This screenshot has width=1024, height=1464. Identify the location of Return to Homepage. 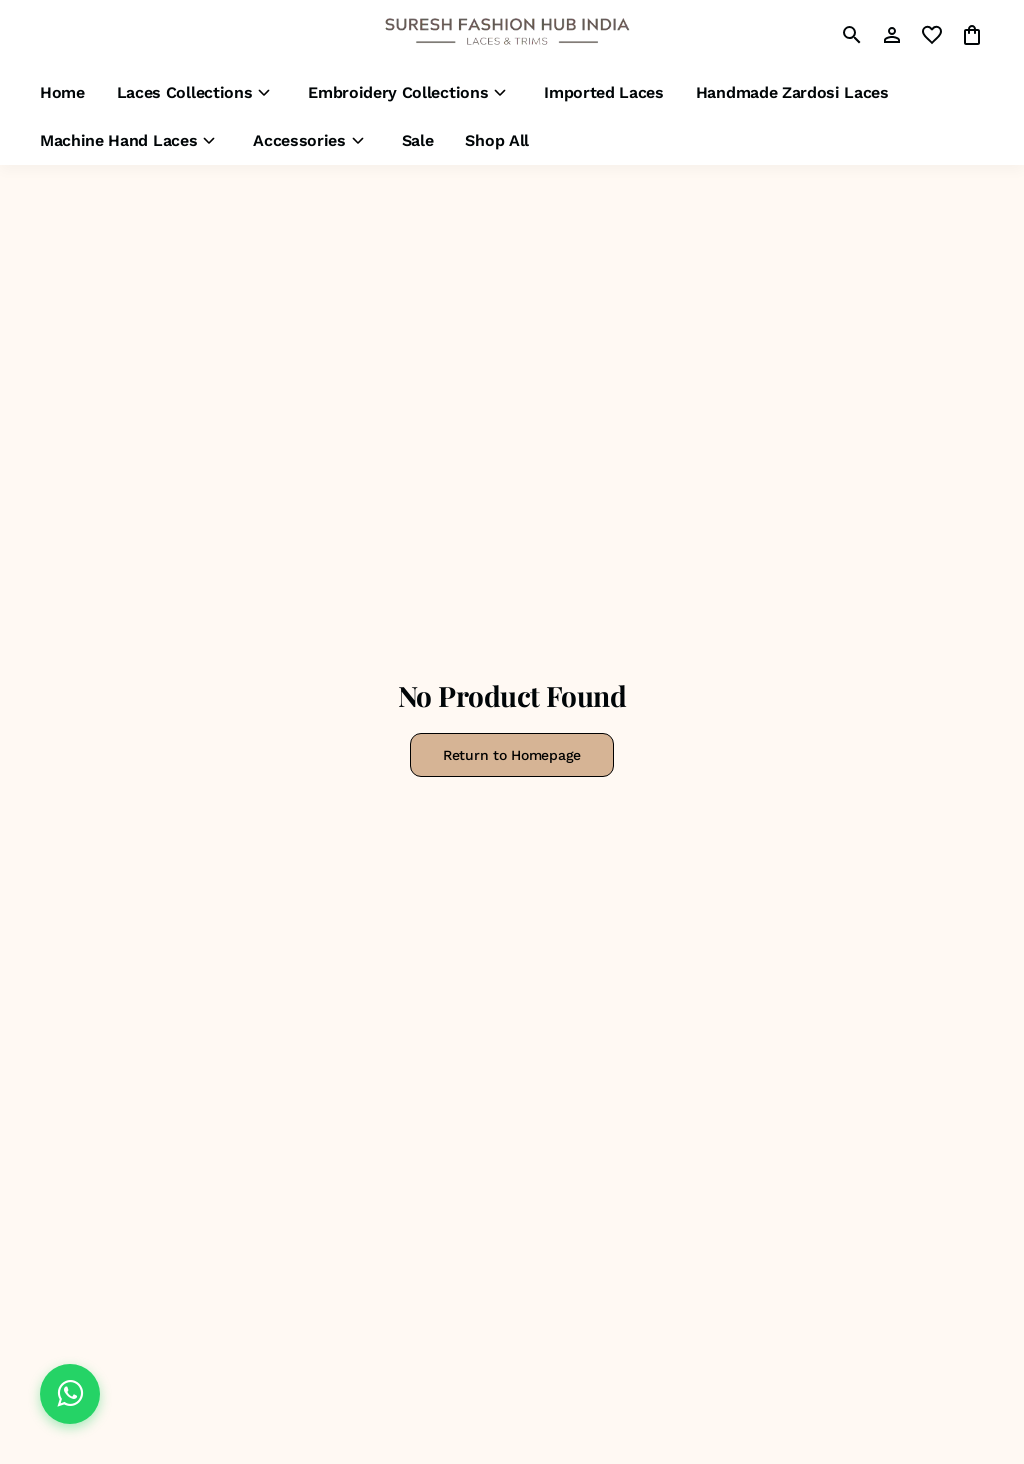
(512, 755).